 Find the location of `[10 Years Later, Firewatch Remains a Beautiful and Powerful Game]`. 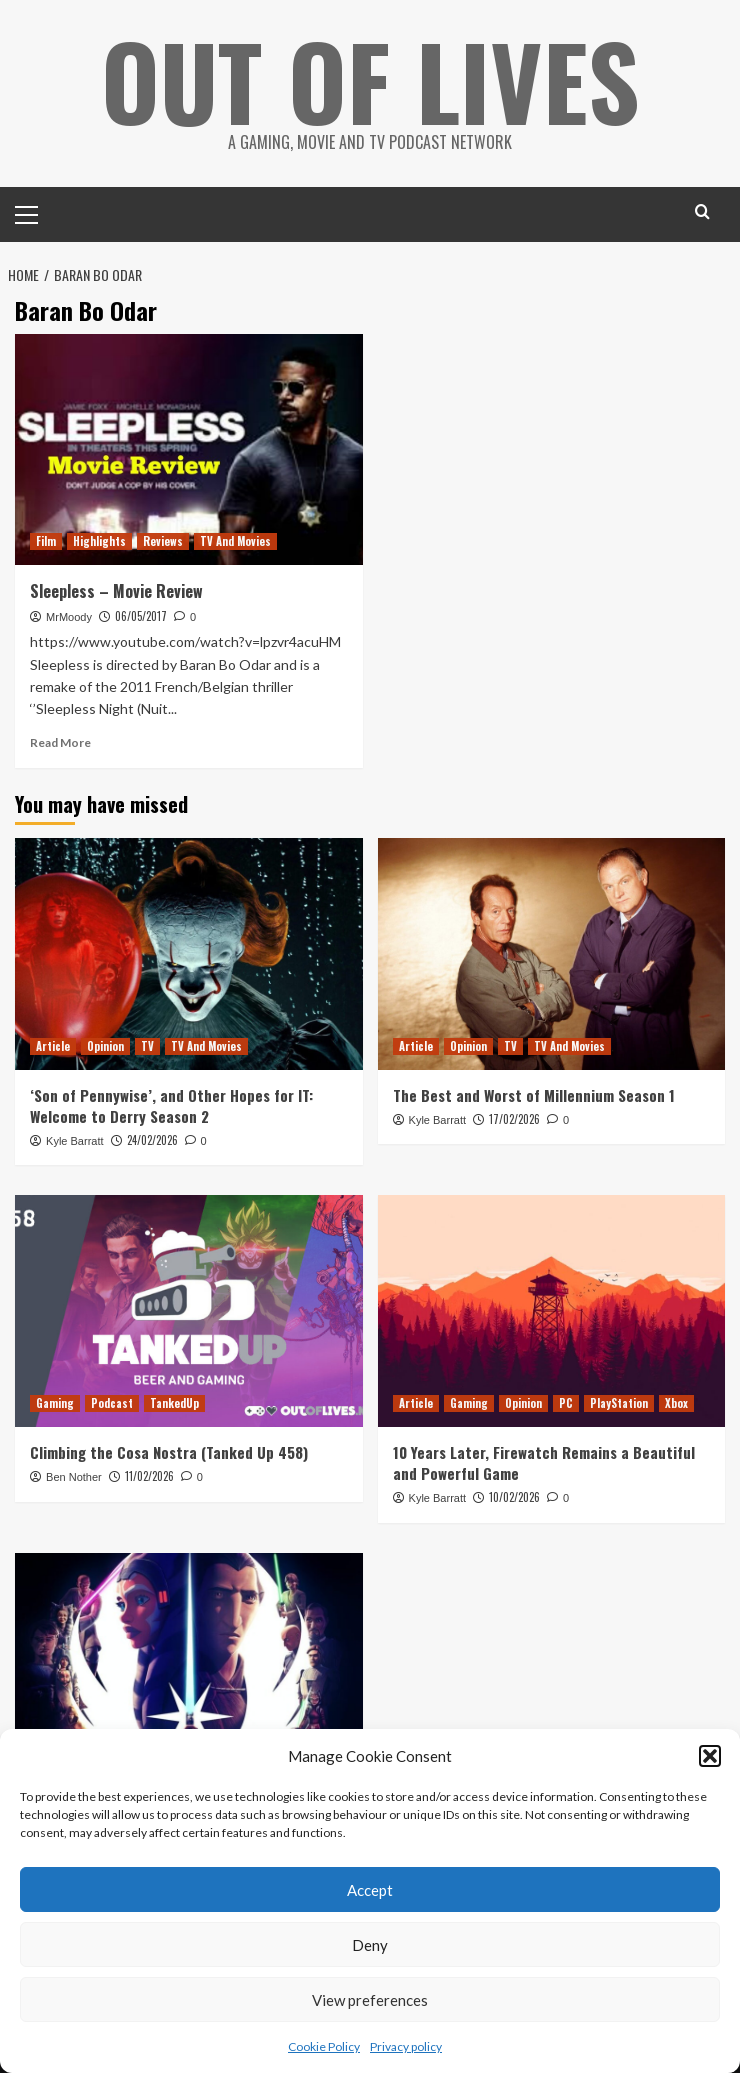

[10 Years Later, Firewatch Remains a Beautiful and Powerful Game] is located at coordinates (552, 1311).